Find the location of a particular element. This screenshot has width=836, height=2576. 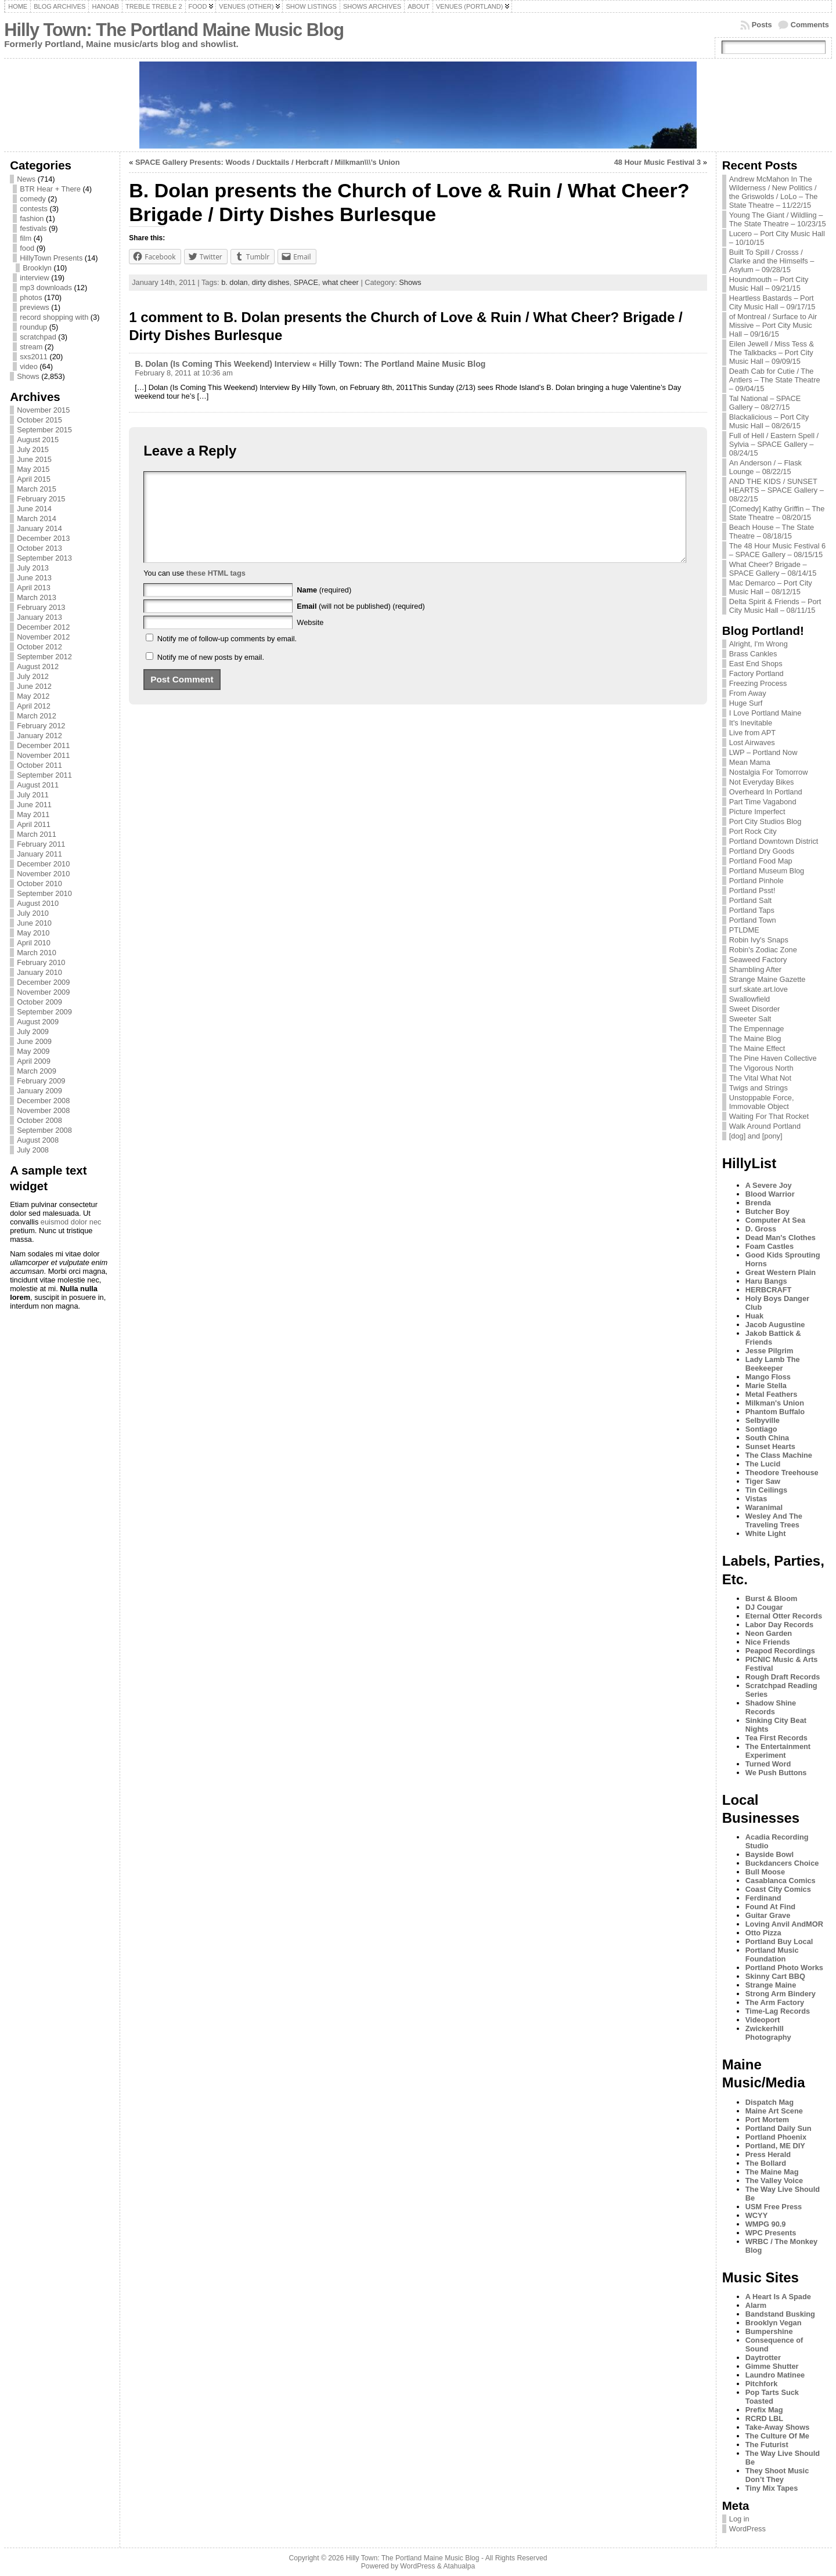

[Comedy] Kathy Griffin – The State Theatre – 08/20/15 is located at coordinates (777, 513).